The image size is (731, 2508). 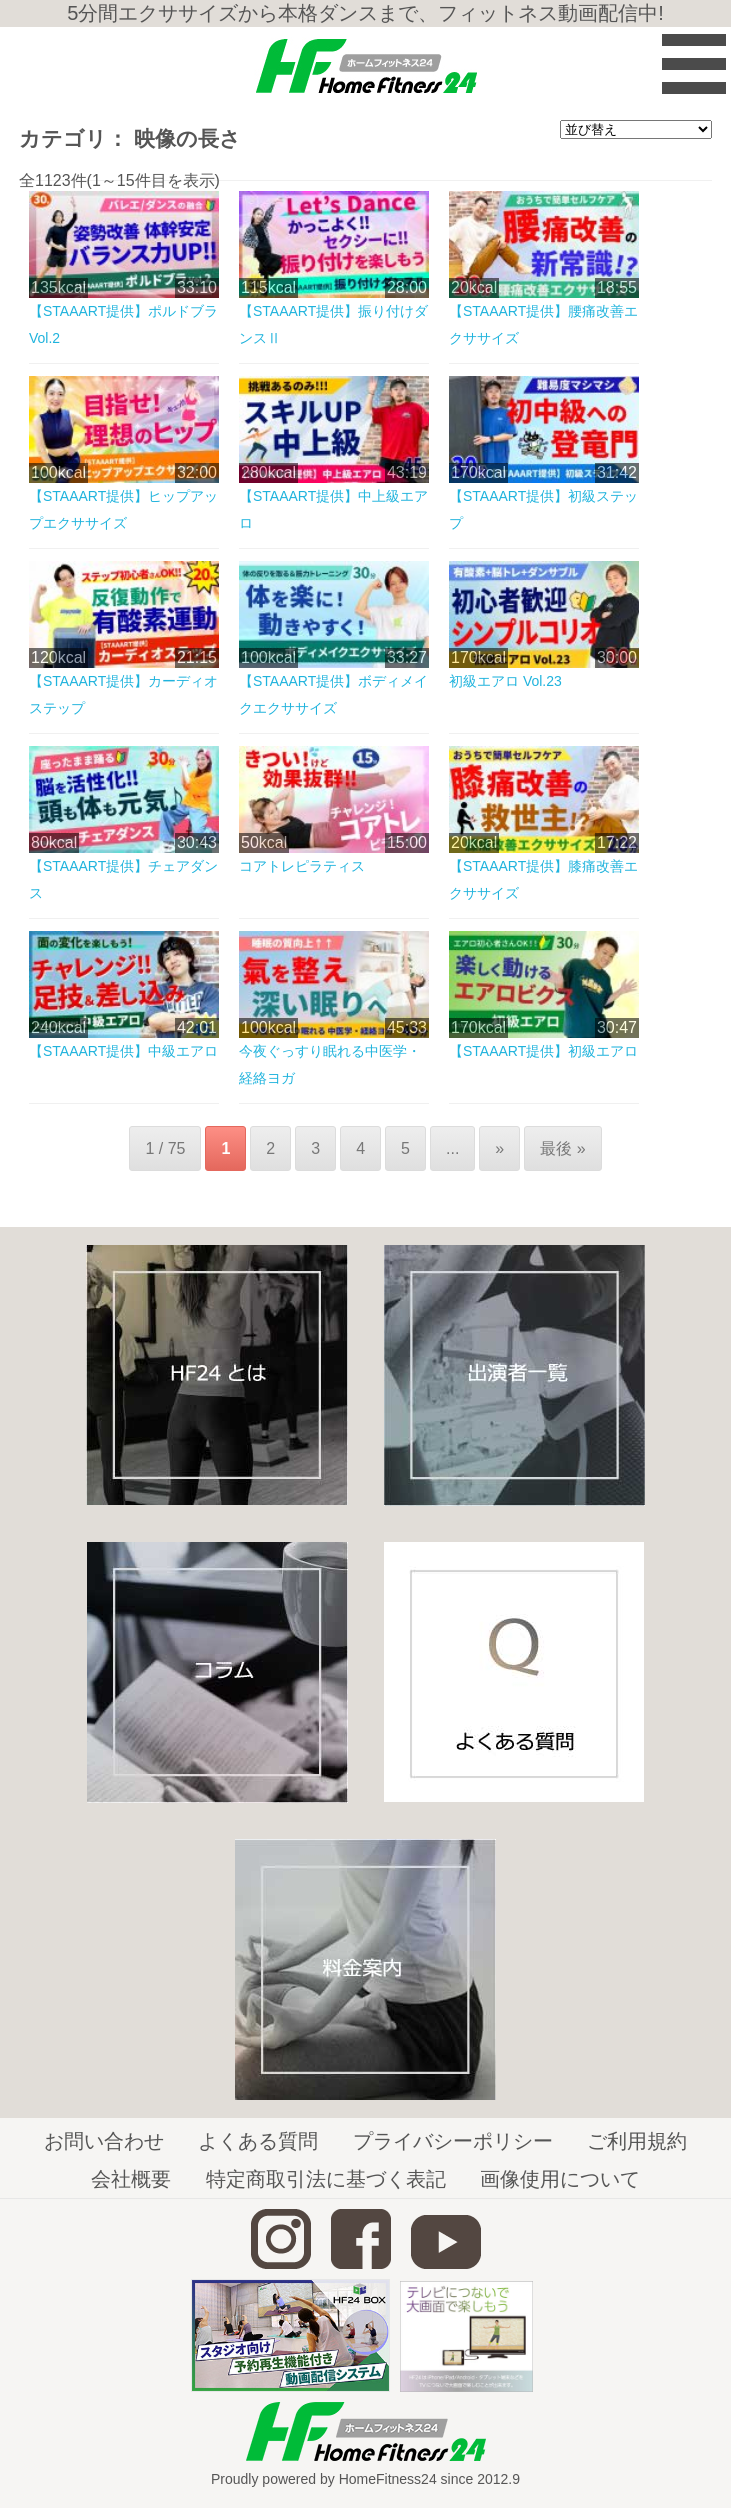 What do you see at coordinates (543, 509) in the screenshot?
I see `【STAAART提供】初級ステップ` at bounding box center [543, 509].